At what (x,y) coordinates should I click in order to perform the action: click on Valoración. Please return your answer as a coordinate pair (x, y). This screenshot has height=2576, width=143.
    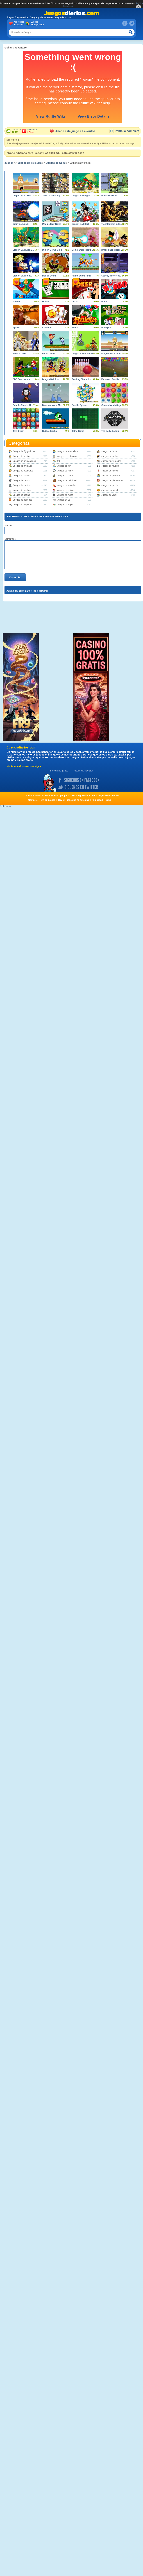
    Looking at the image, I should click on (17, 131).